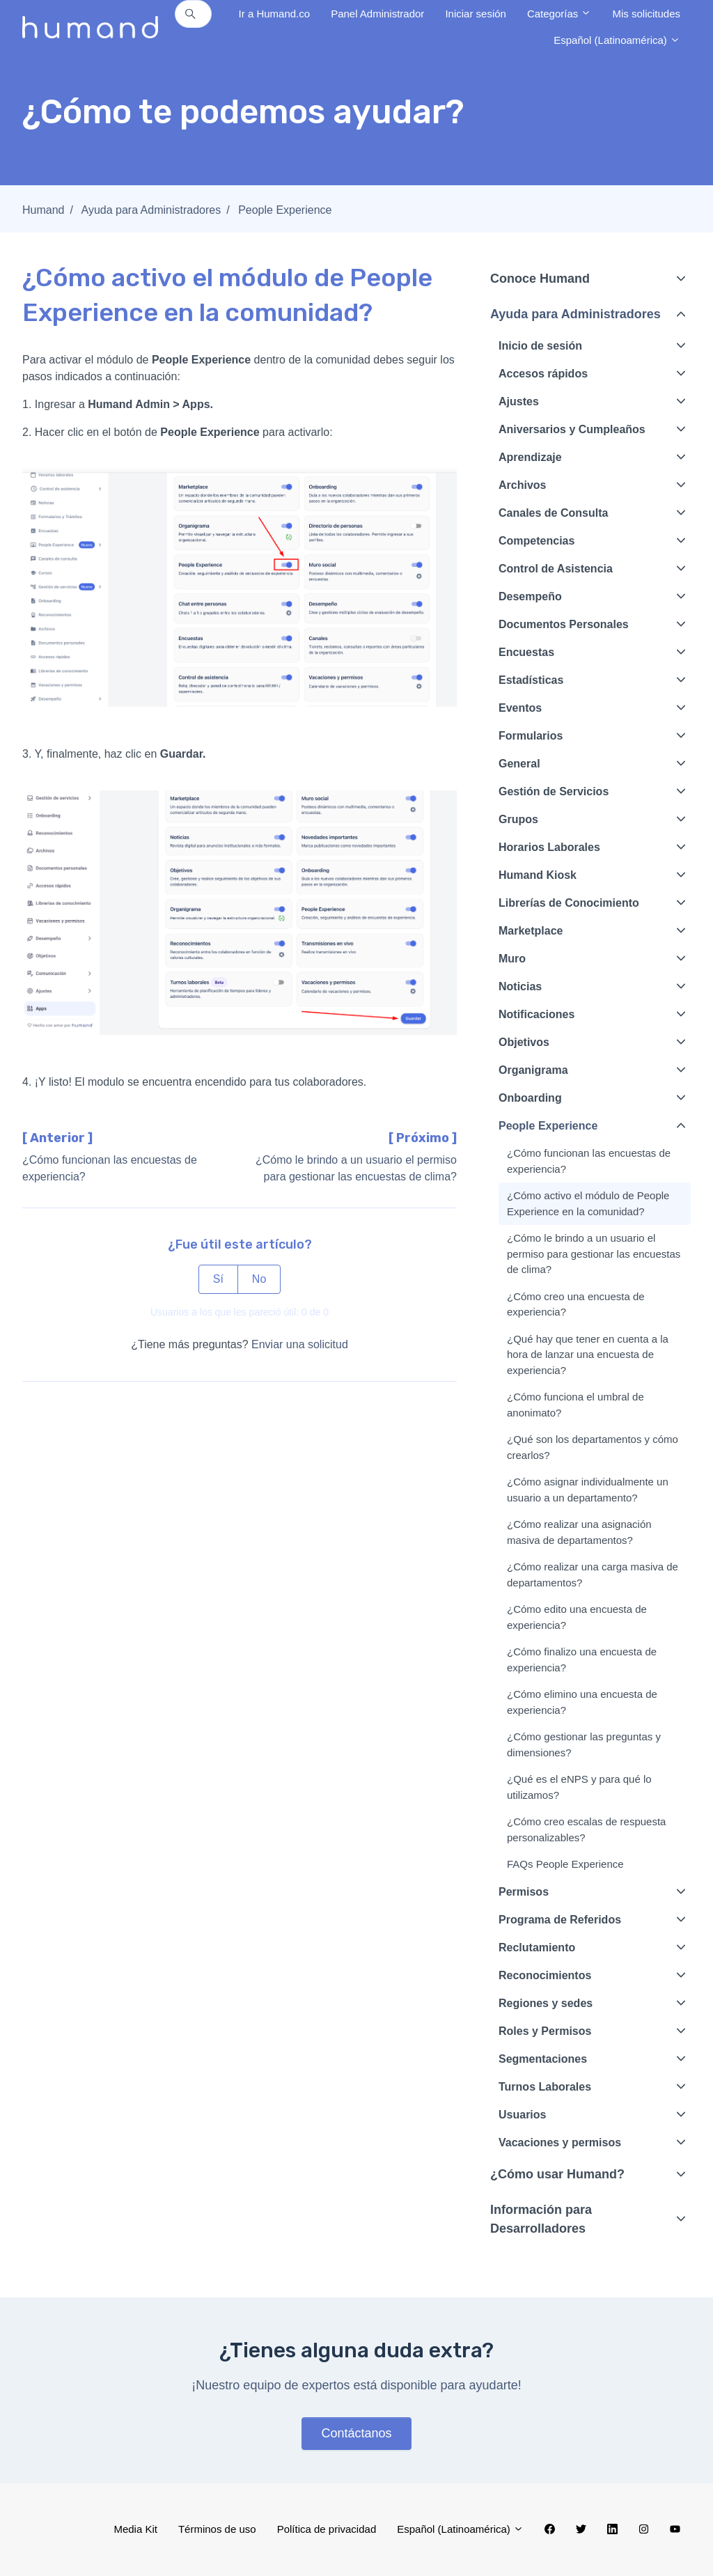  I want to click on Humand Kiosk, so click(538, 875).